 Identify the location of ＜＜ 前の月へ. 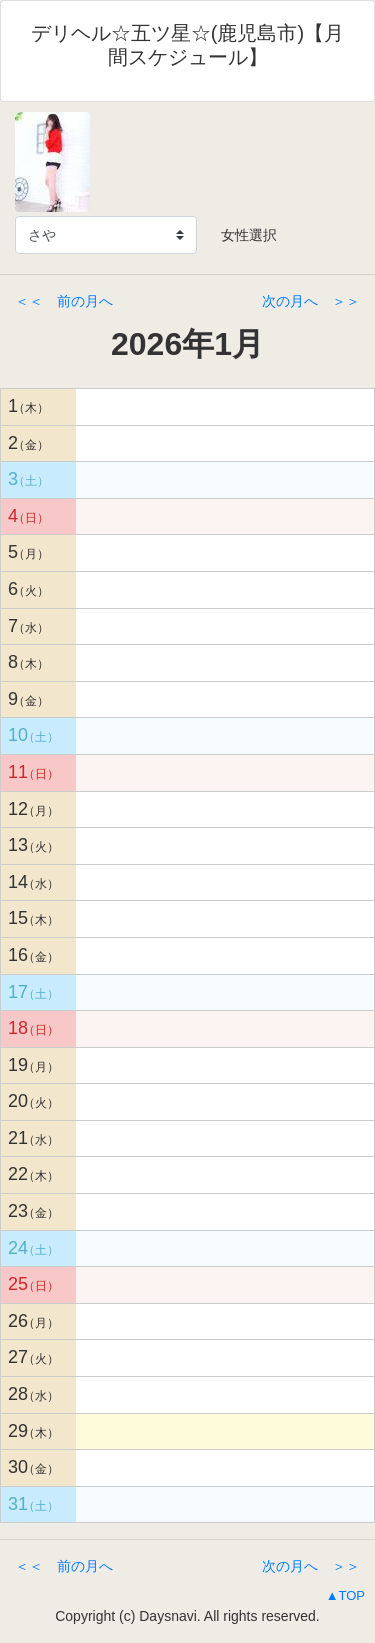
(64, 301).